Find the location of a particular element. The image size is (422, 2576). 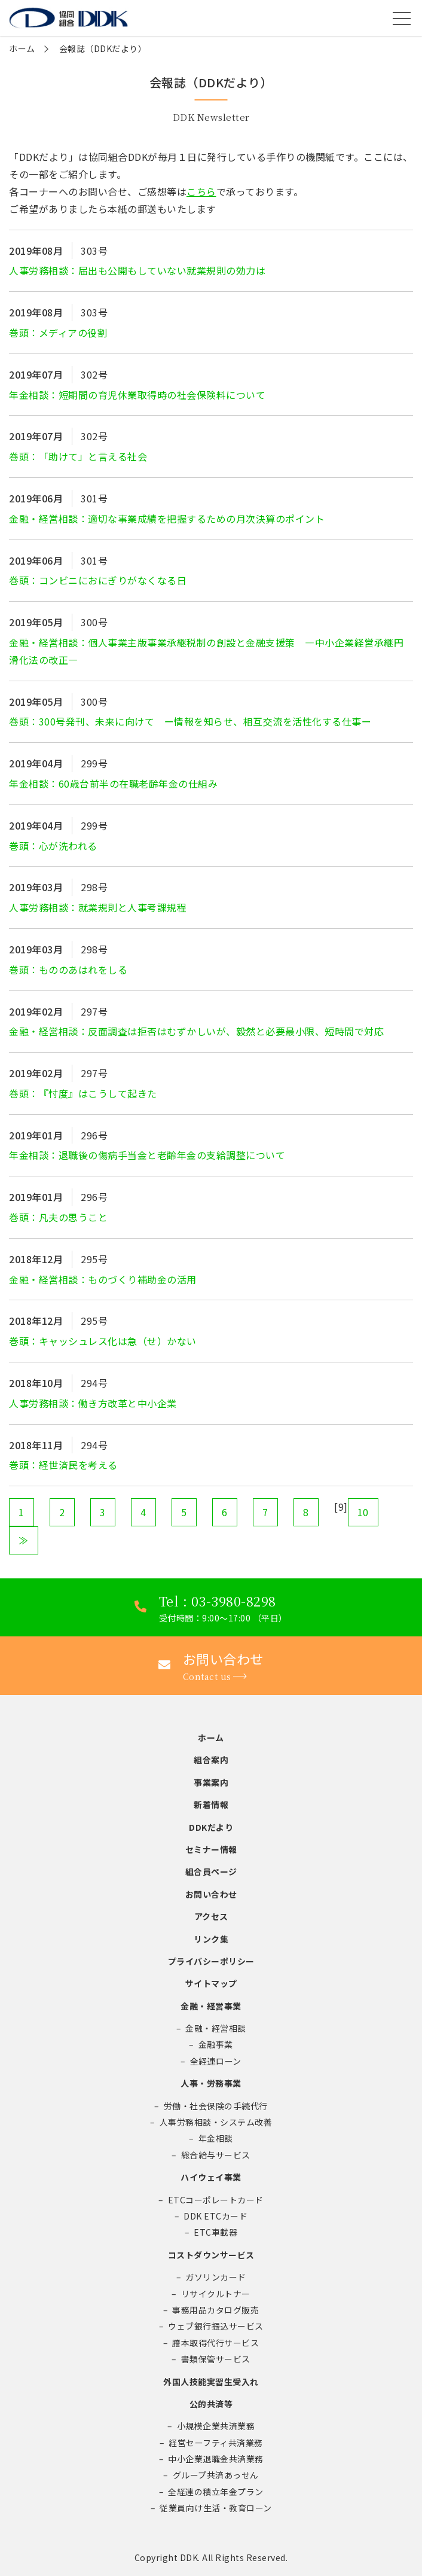

ホーム is located at coordinates (22, 48).